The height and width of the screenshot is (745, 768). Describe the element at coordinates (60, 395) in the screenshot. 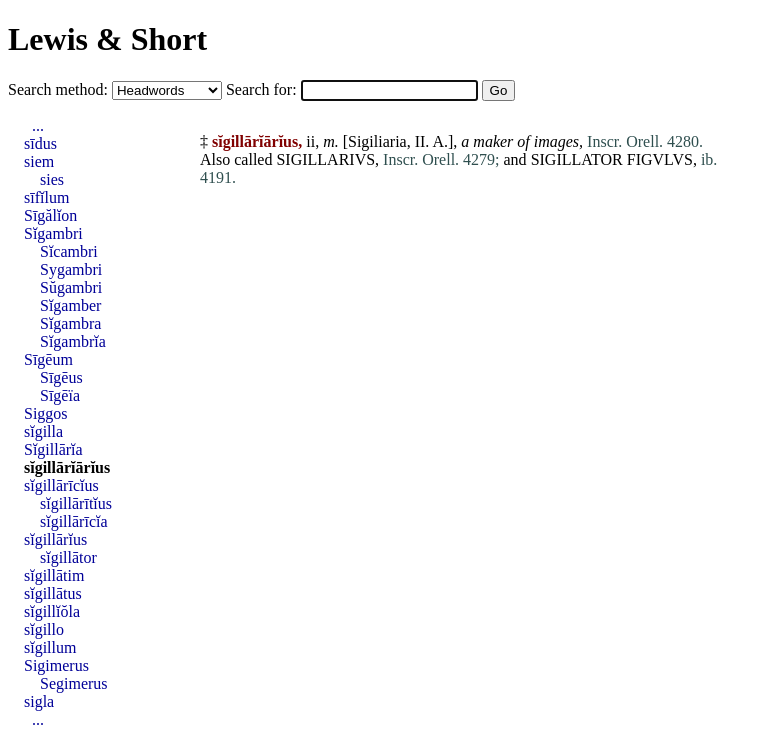

I see `Sīgēïa` at that location.